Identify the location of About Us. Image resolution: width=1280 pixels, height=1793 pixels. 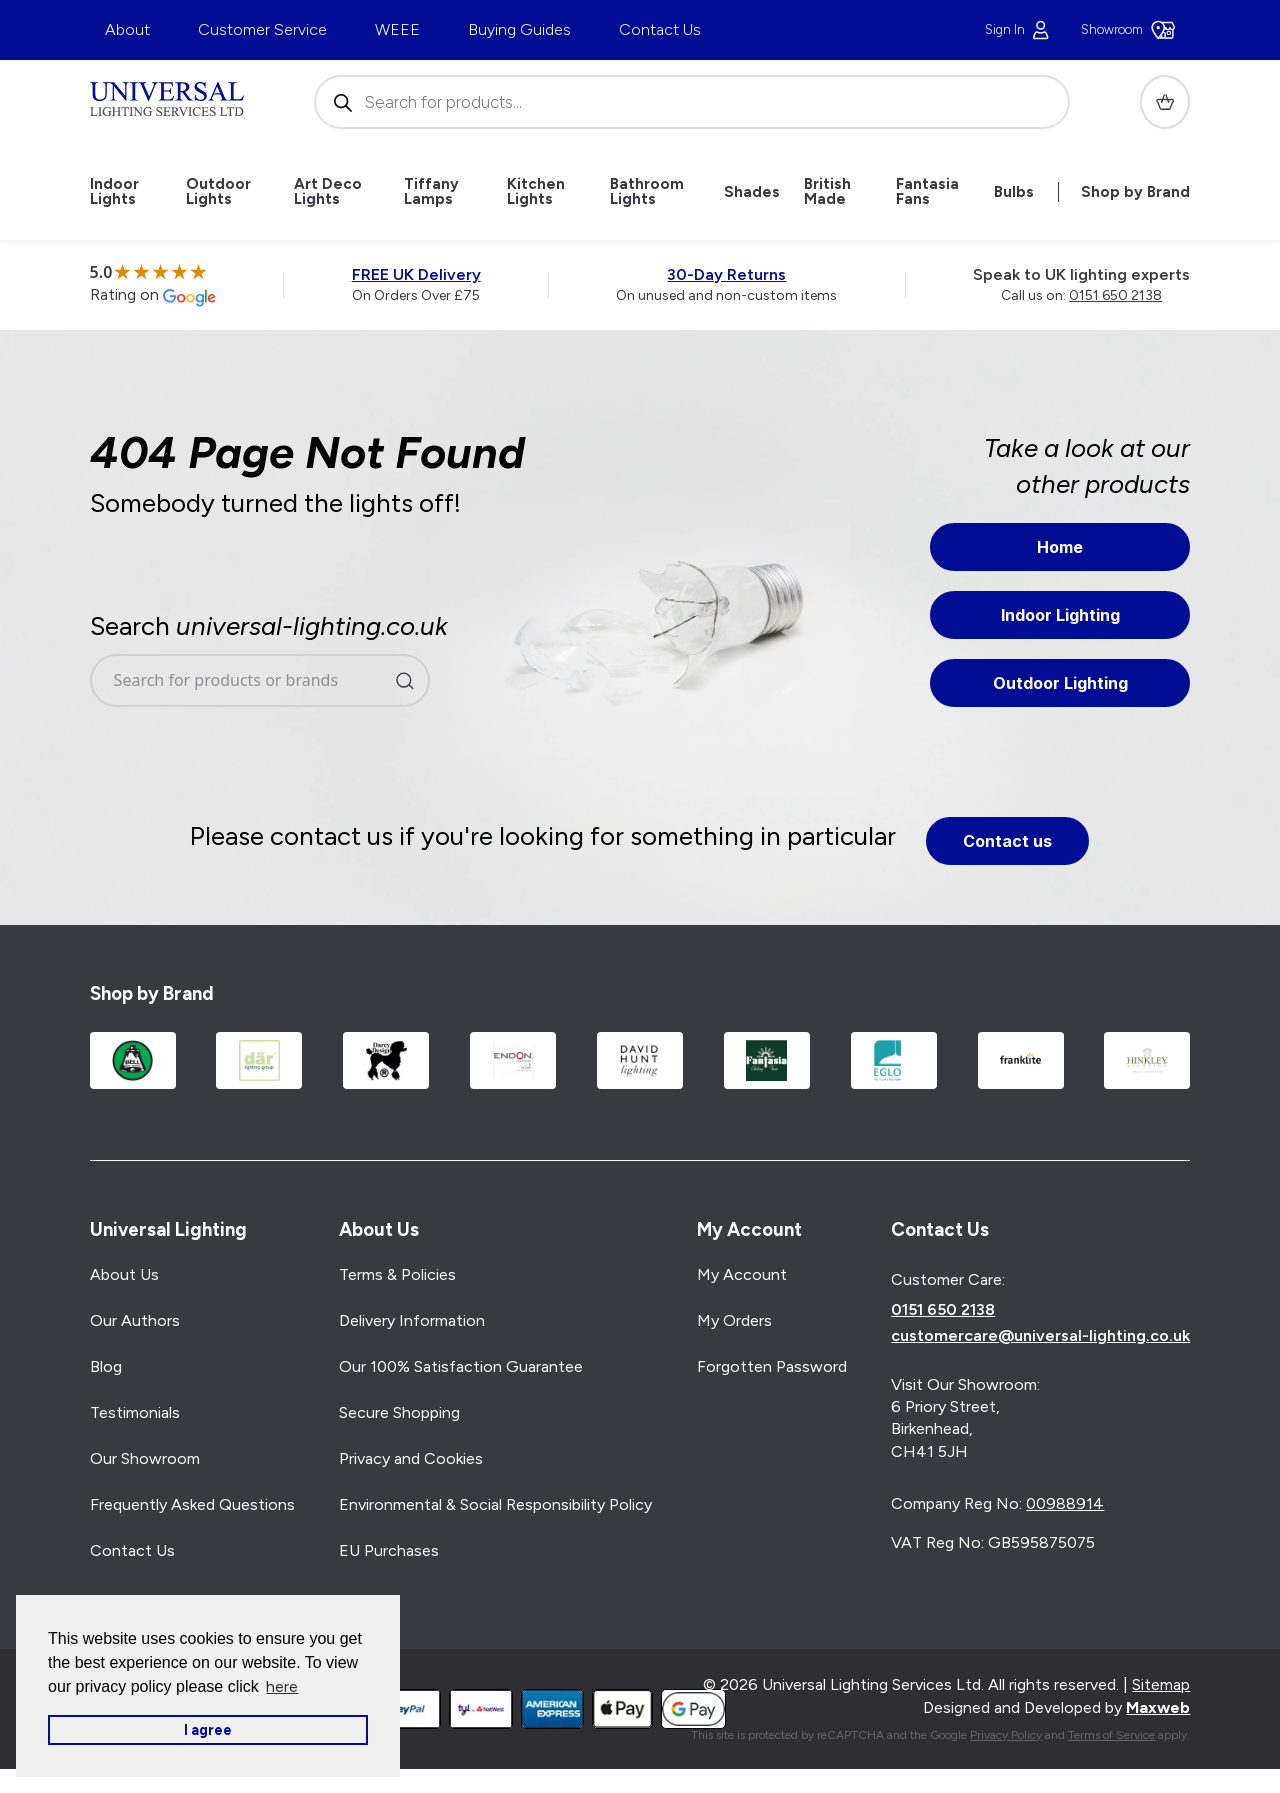
(124, 1274).